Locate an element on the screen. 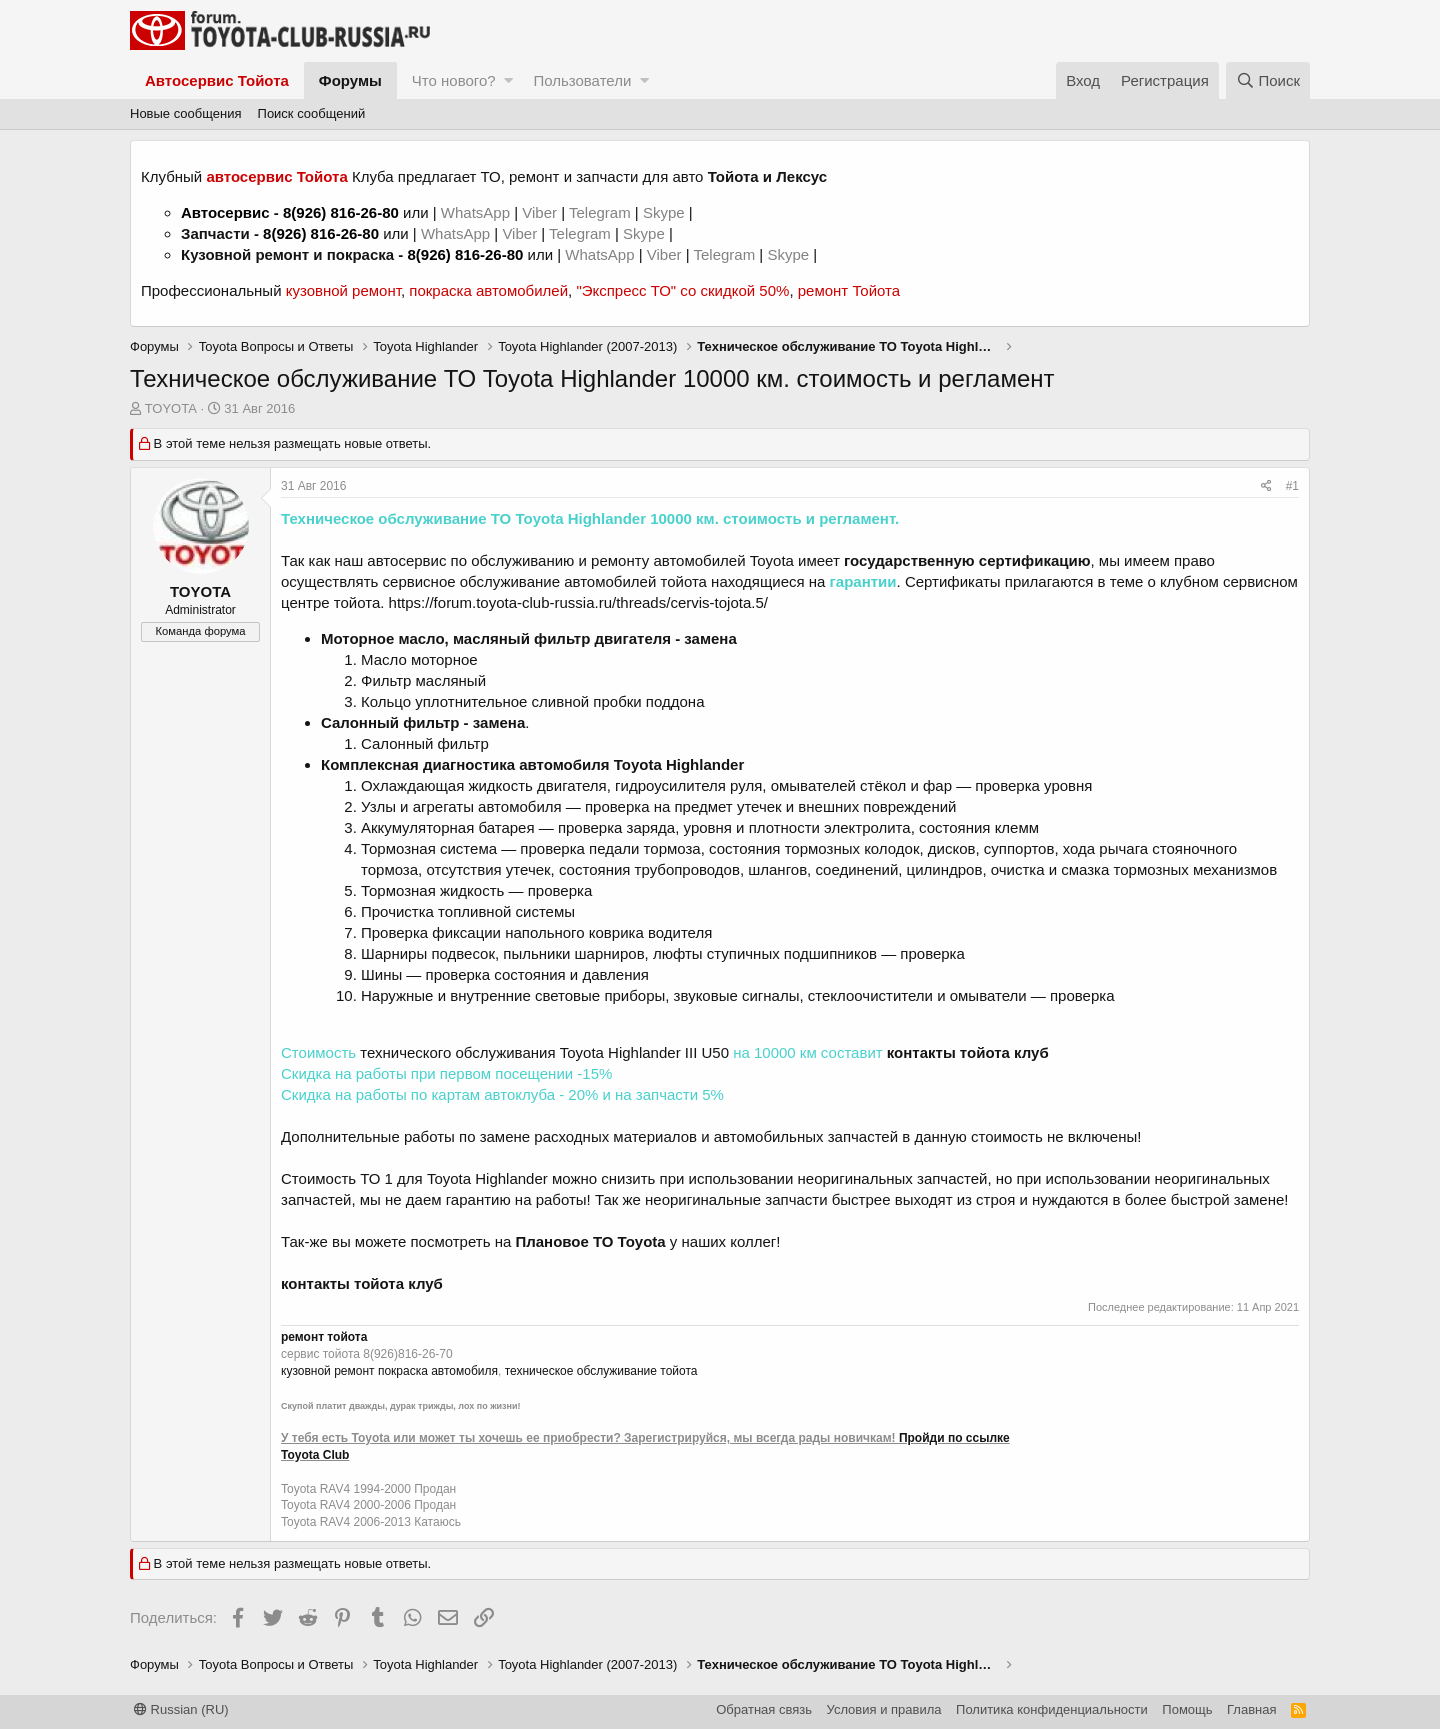 This screenshot has width=1440, height=1729. Telegram is located at coordinates (602, 212).